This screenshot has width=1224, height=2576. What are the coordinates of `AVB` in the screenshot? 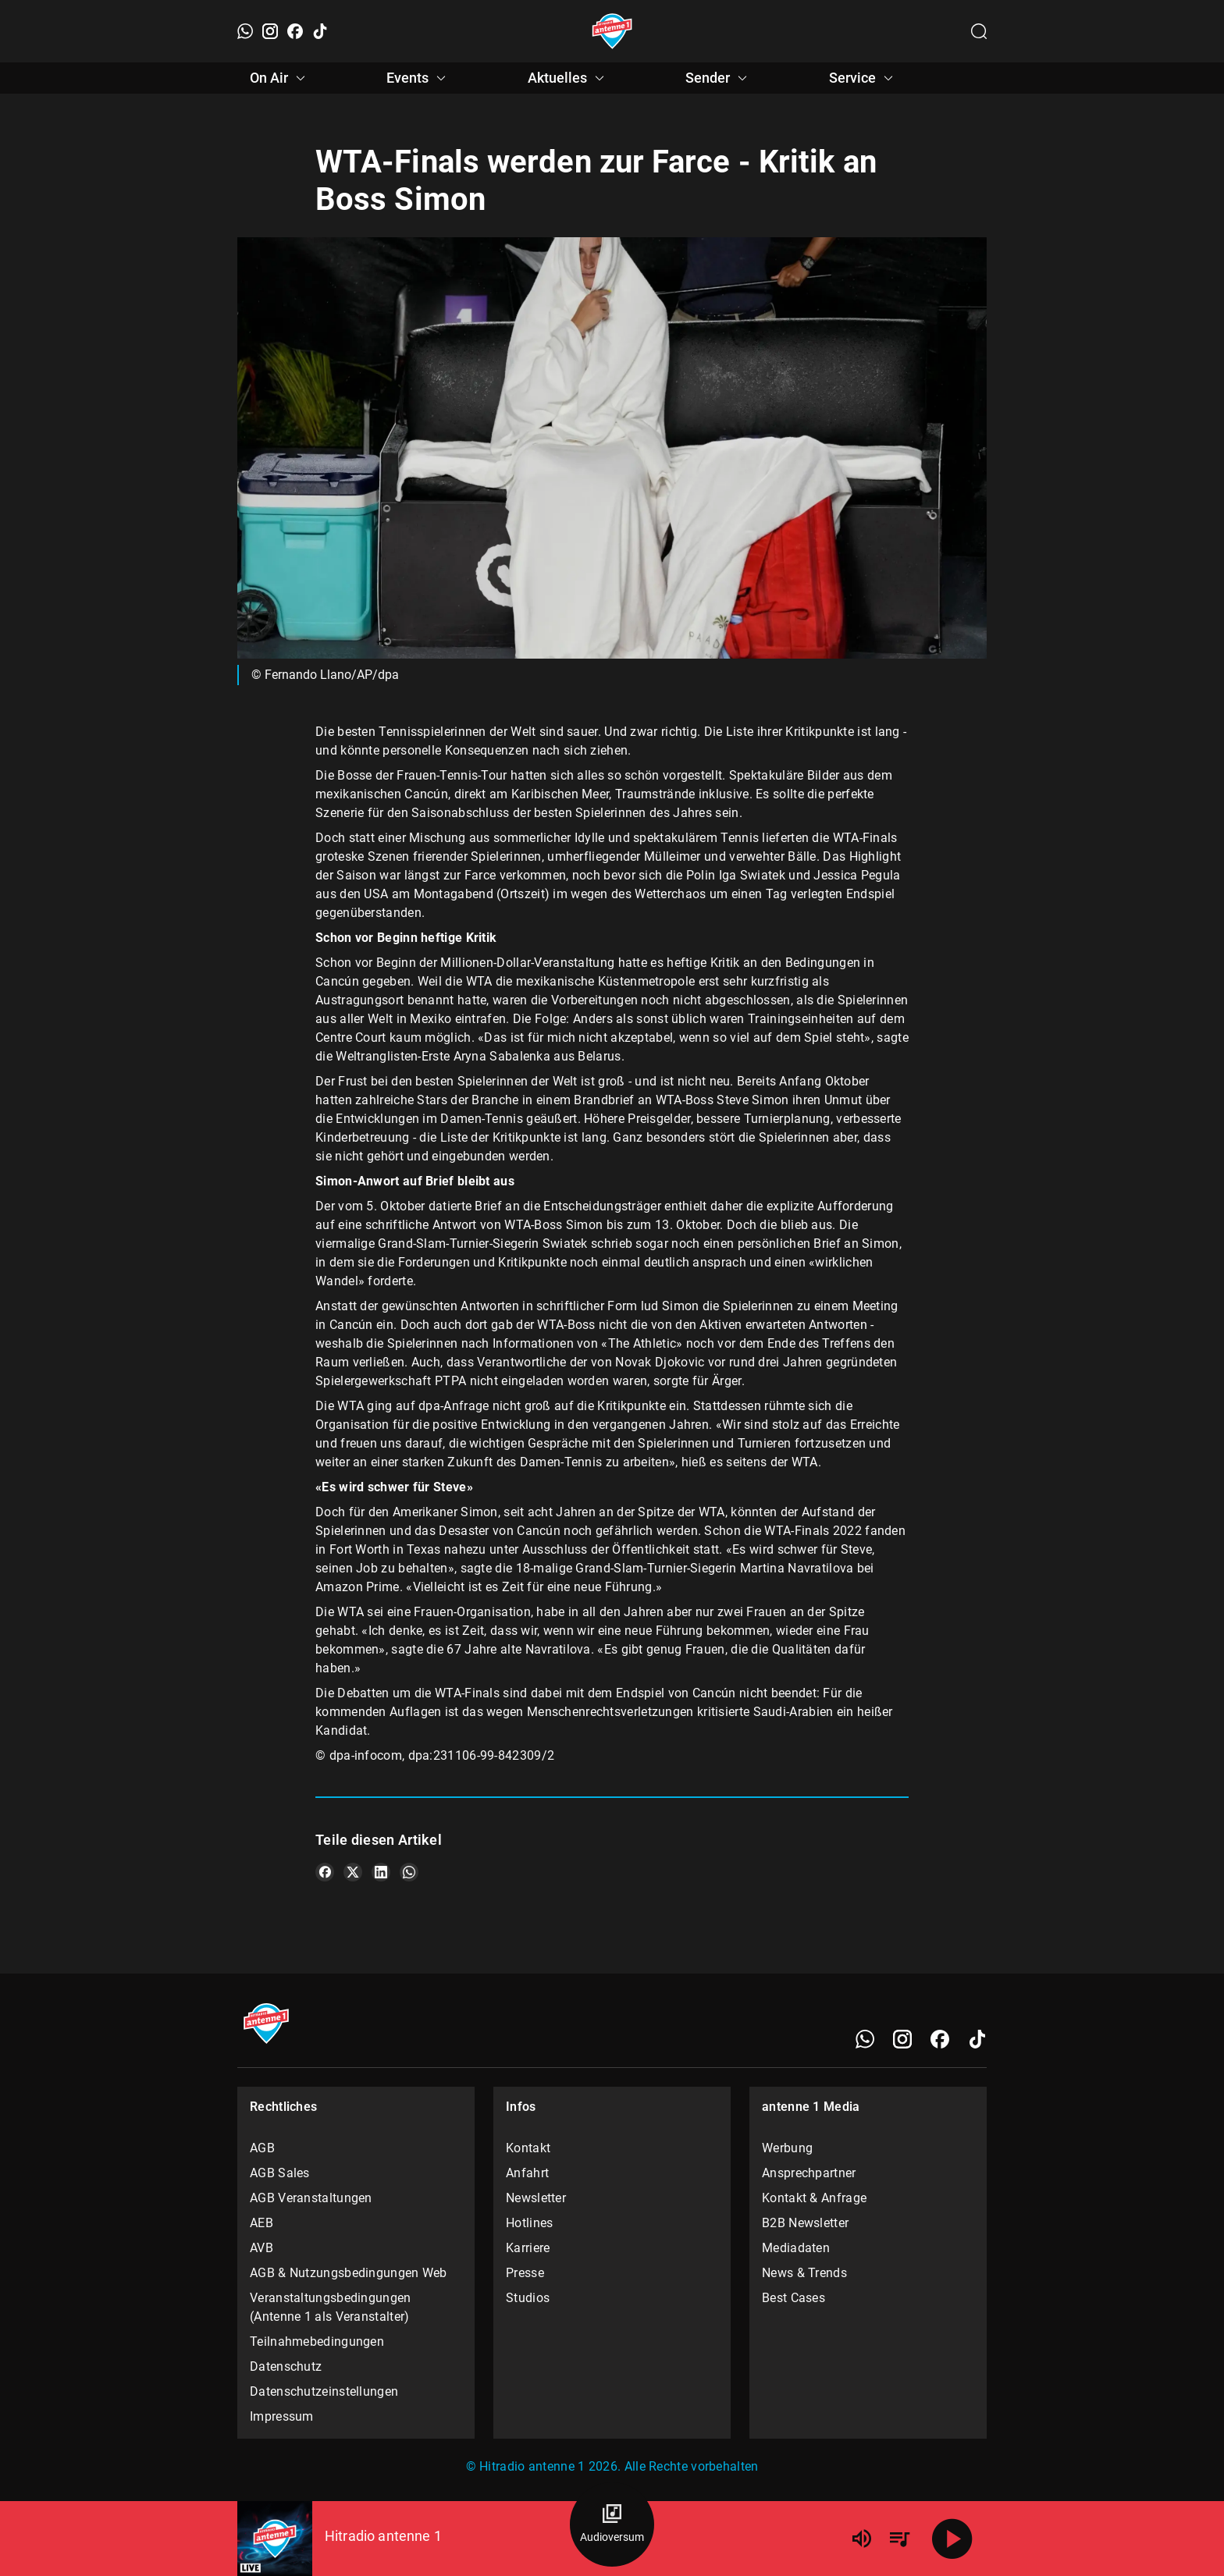 It's located at (261, 2247).